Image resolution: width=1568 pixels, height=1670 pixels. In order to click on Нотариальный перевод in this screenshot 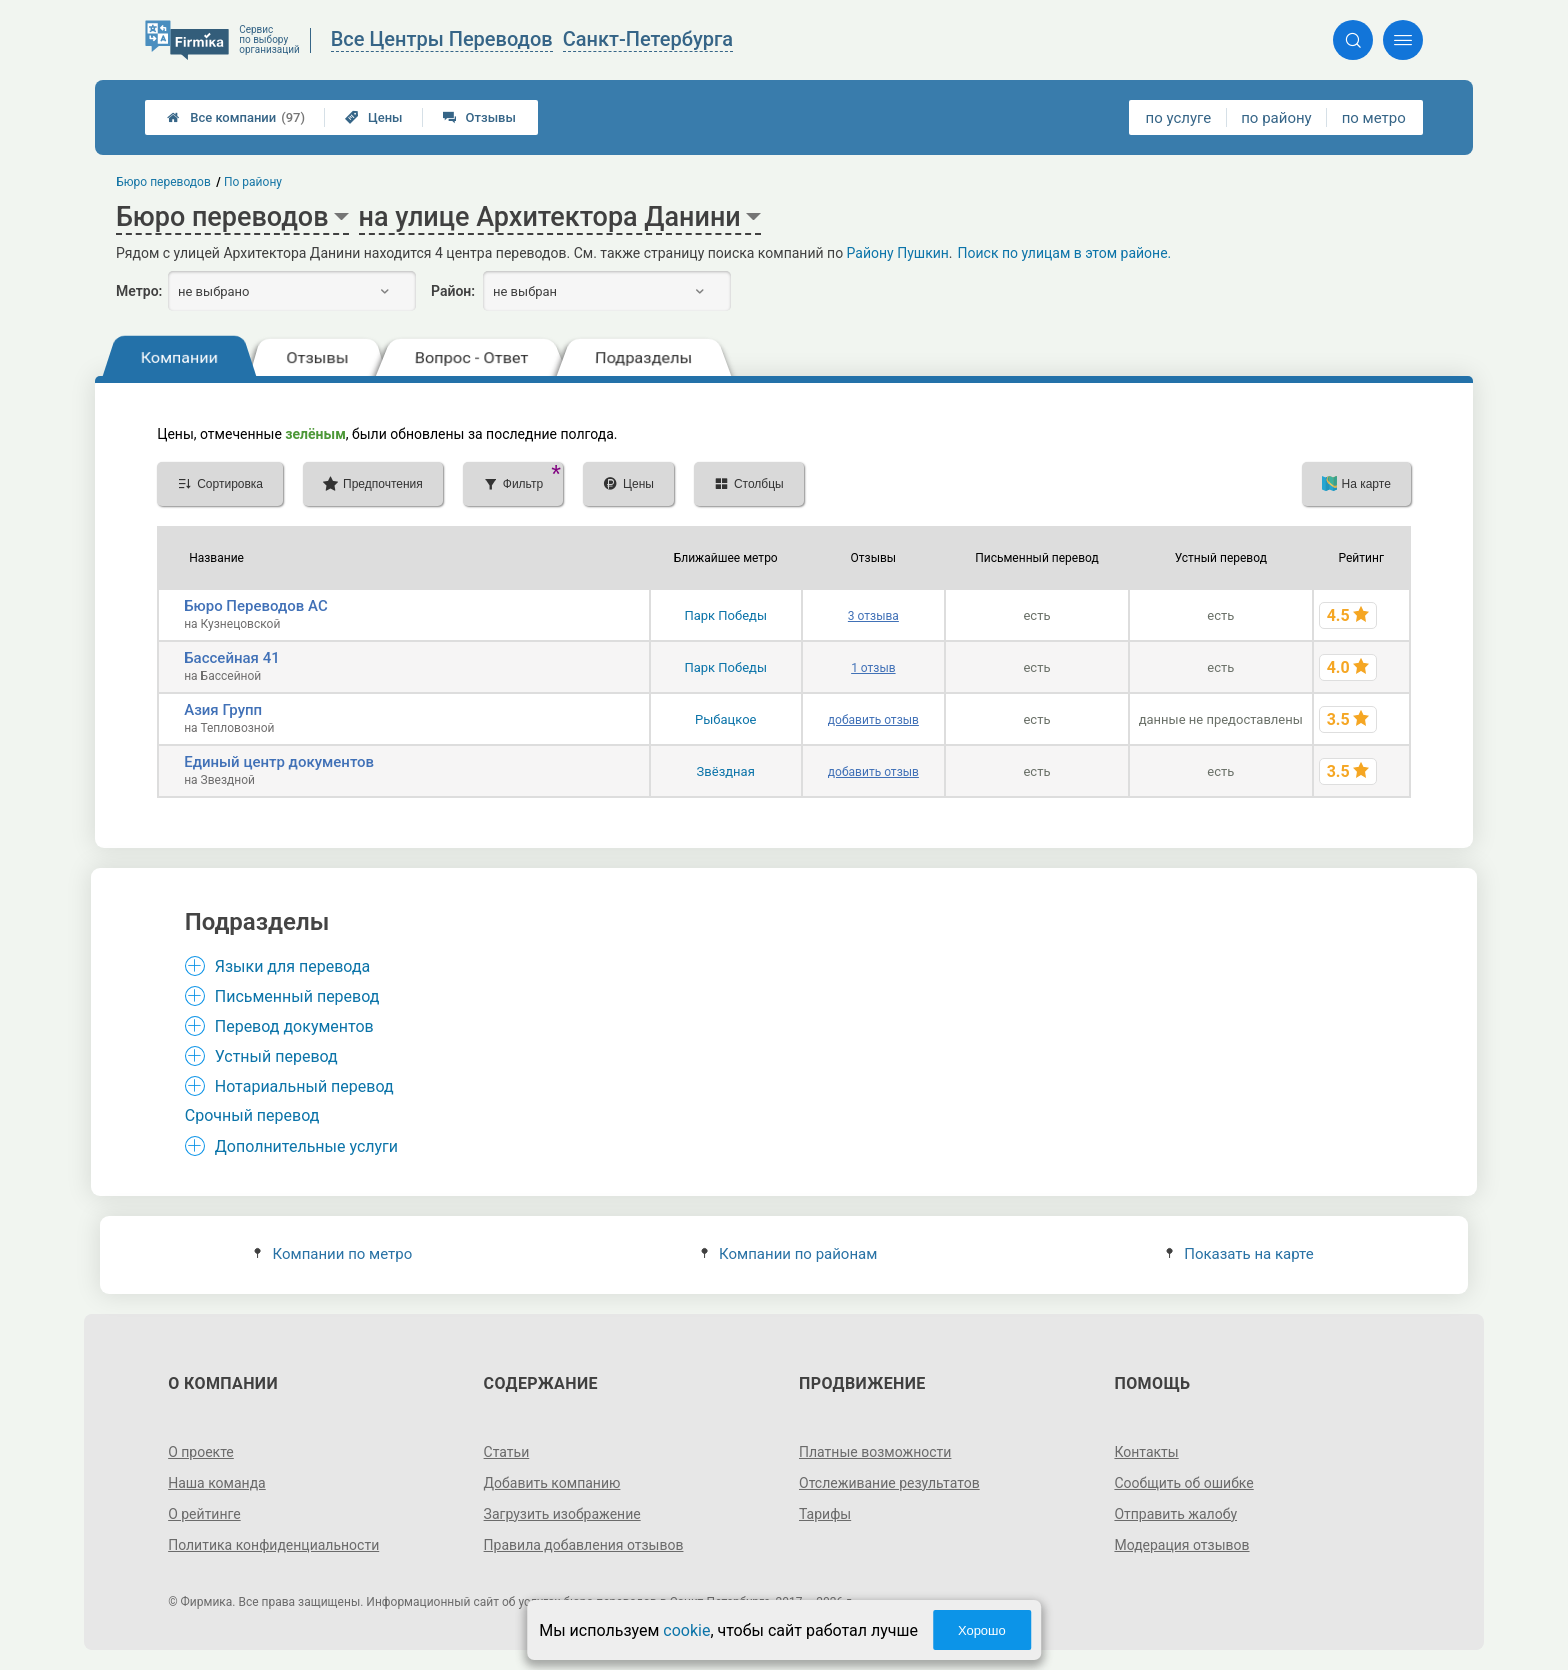, I will do `click(304, 1086)`.